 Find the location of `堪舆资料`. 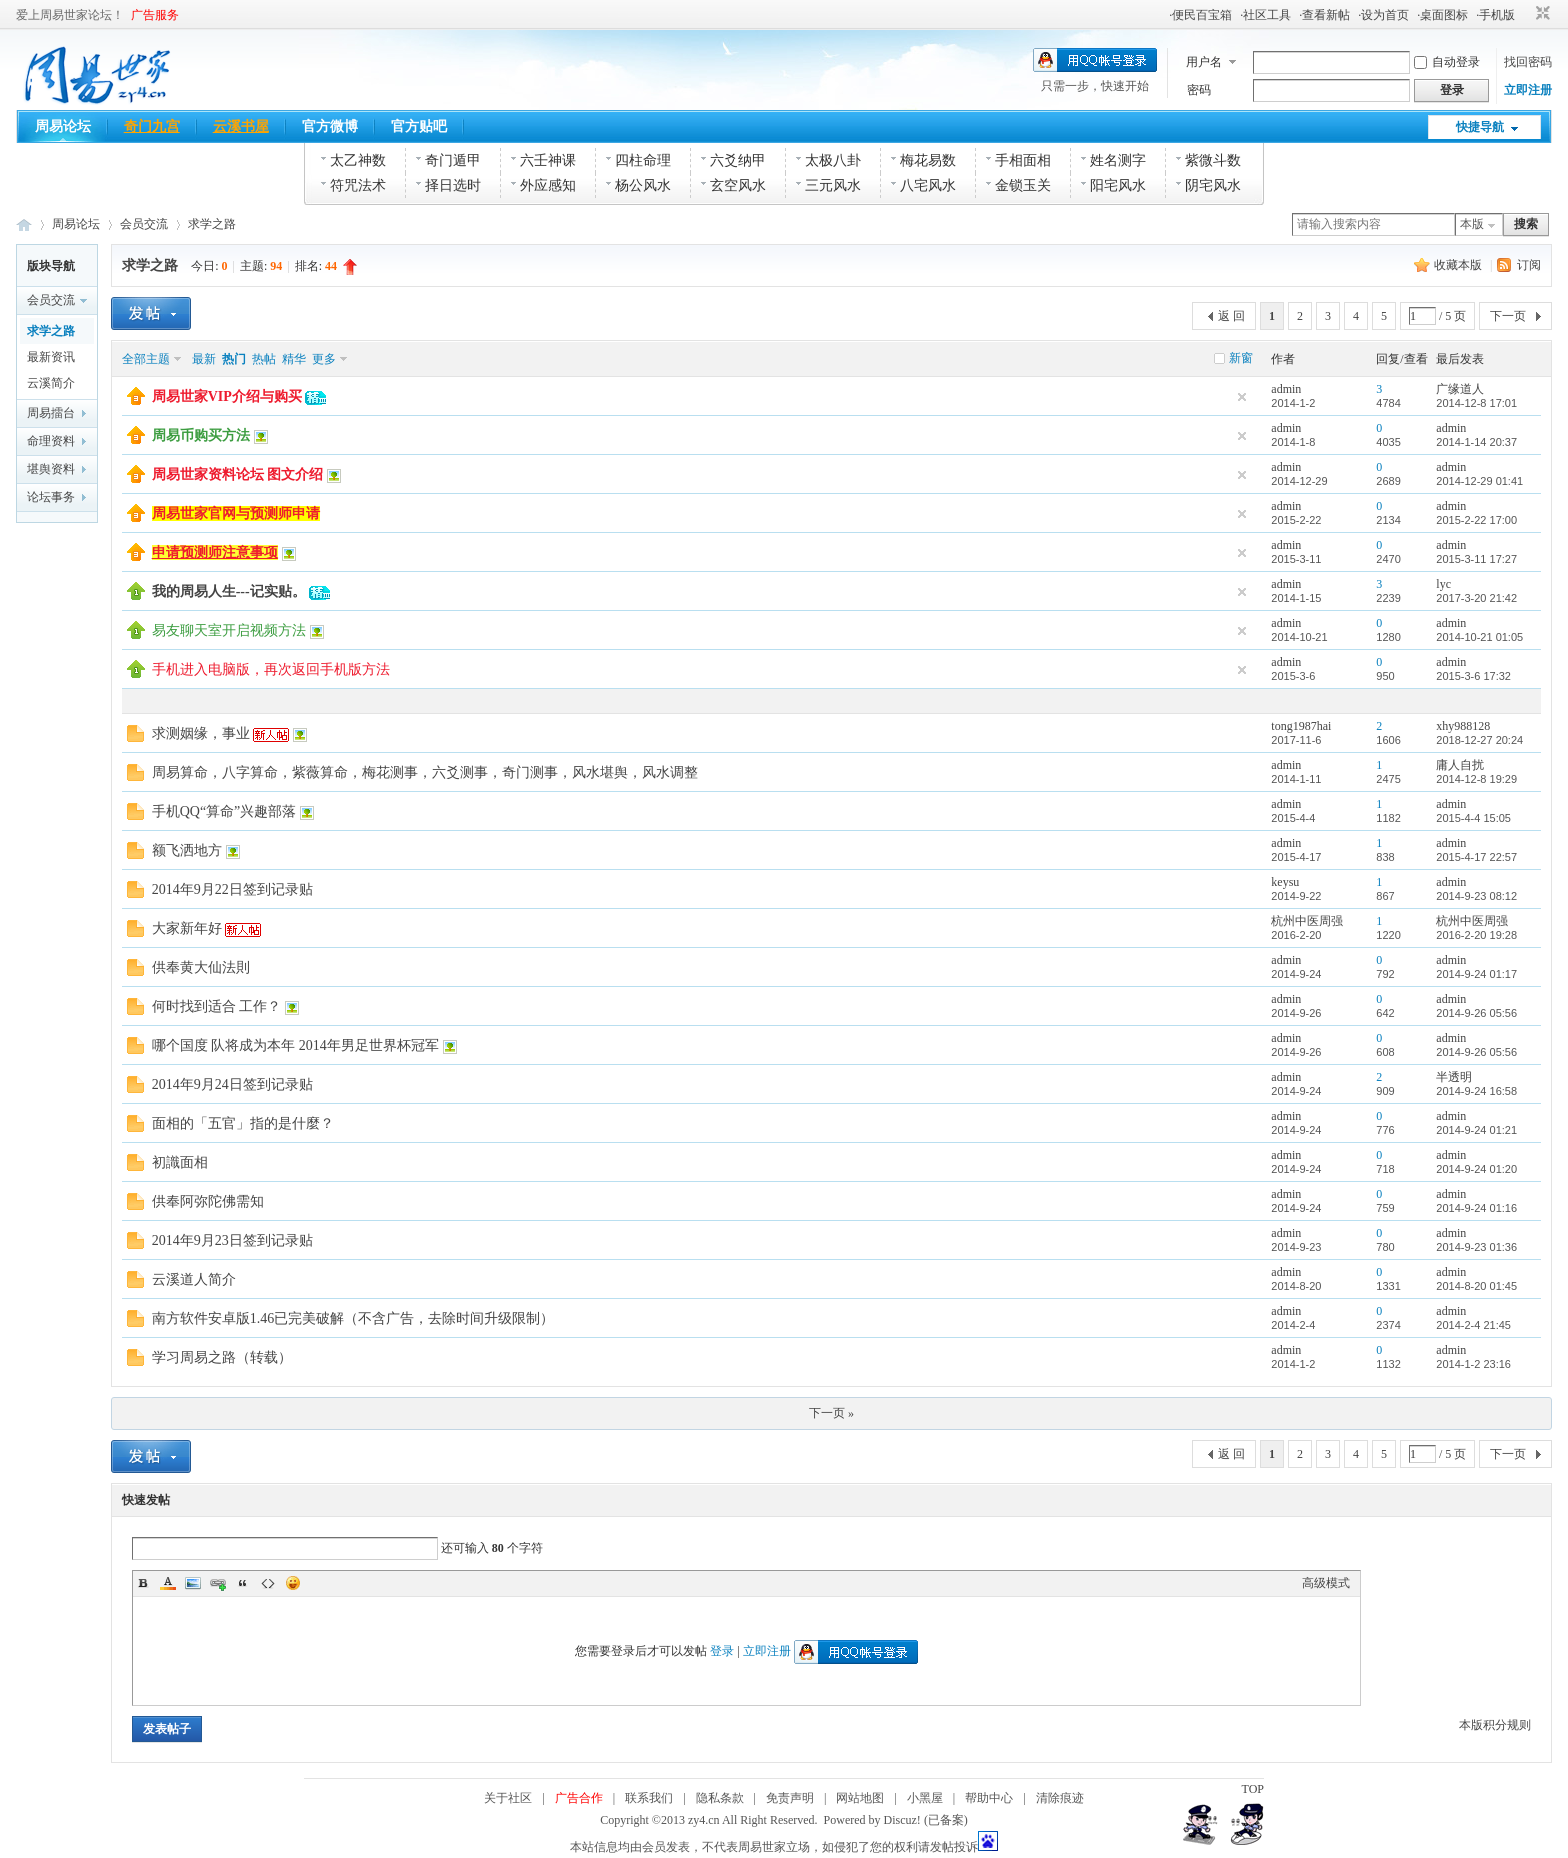

堪舆资料 is located at coordinates (51, 469).